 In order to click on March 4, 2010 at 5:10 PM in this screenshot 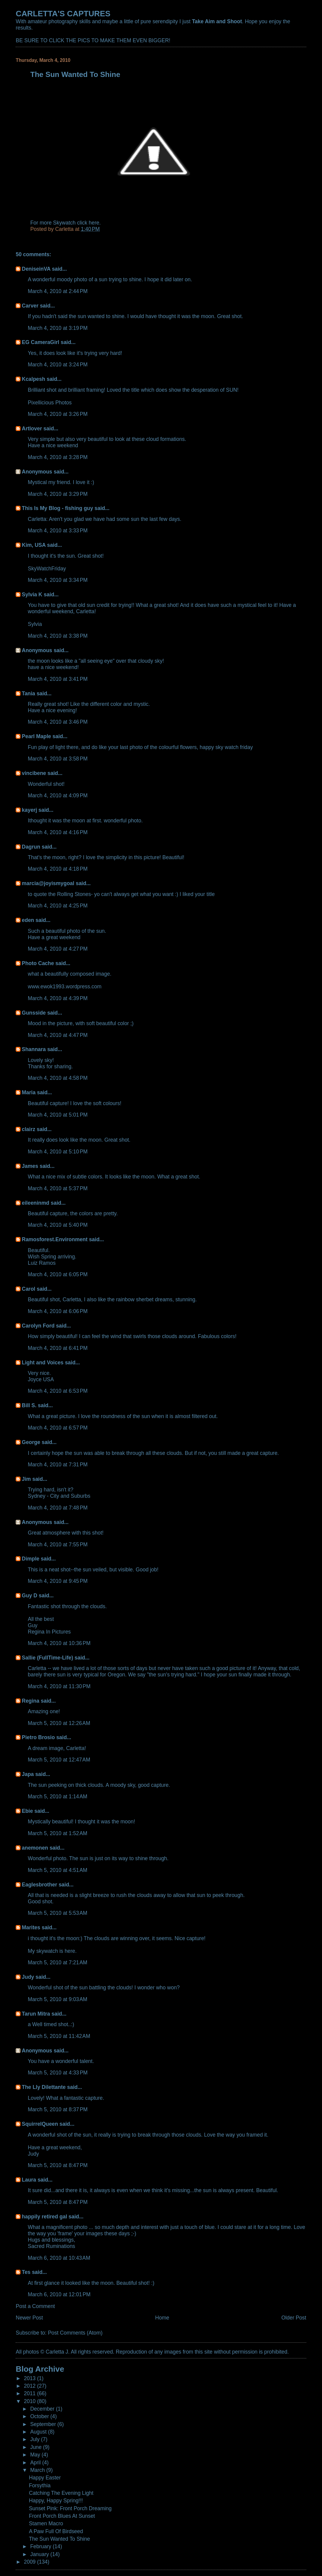, I will do `click(57, 1152)`.